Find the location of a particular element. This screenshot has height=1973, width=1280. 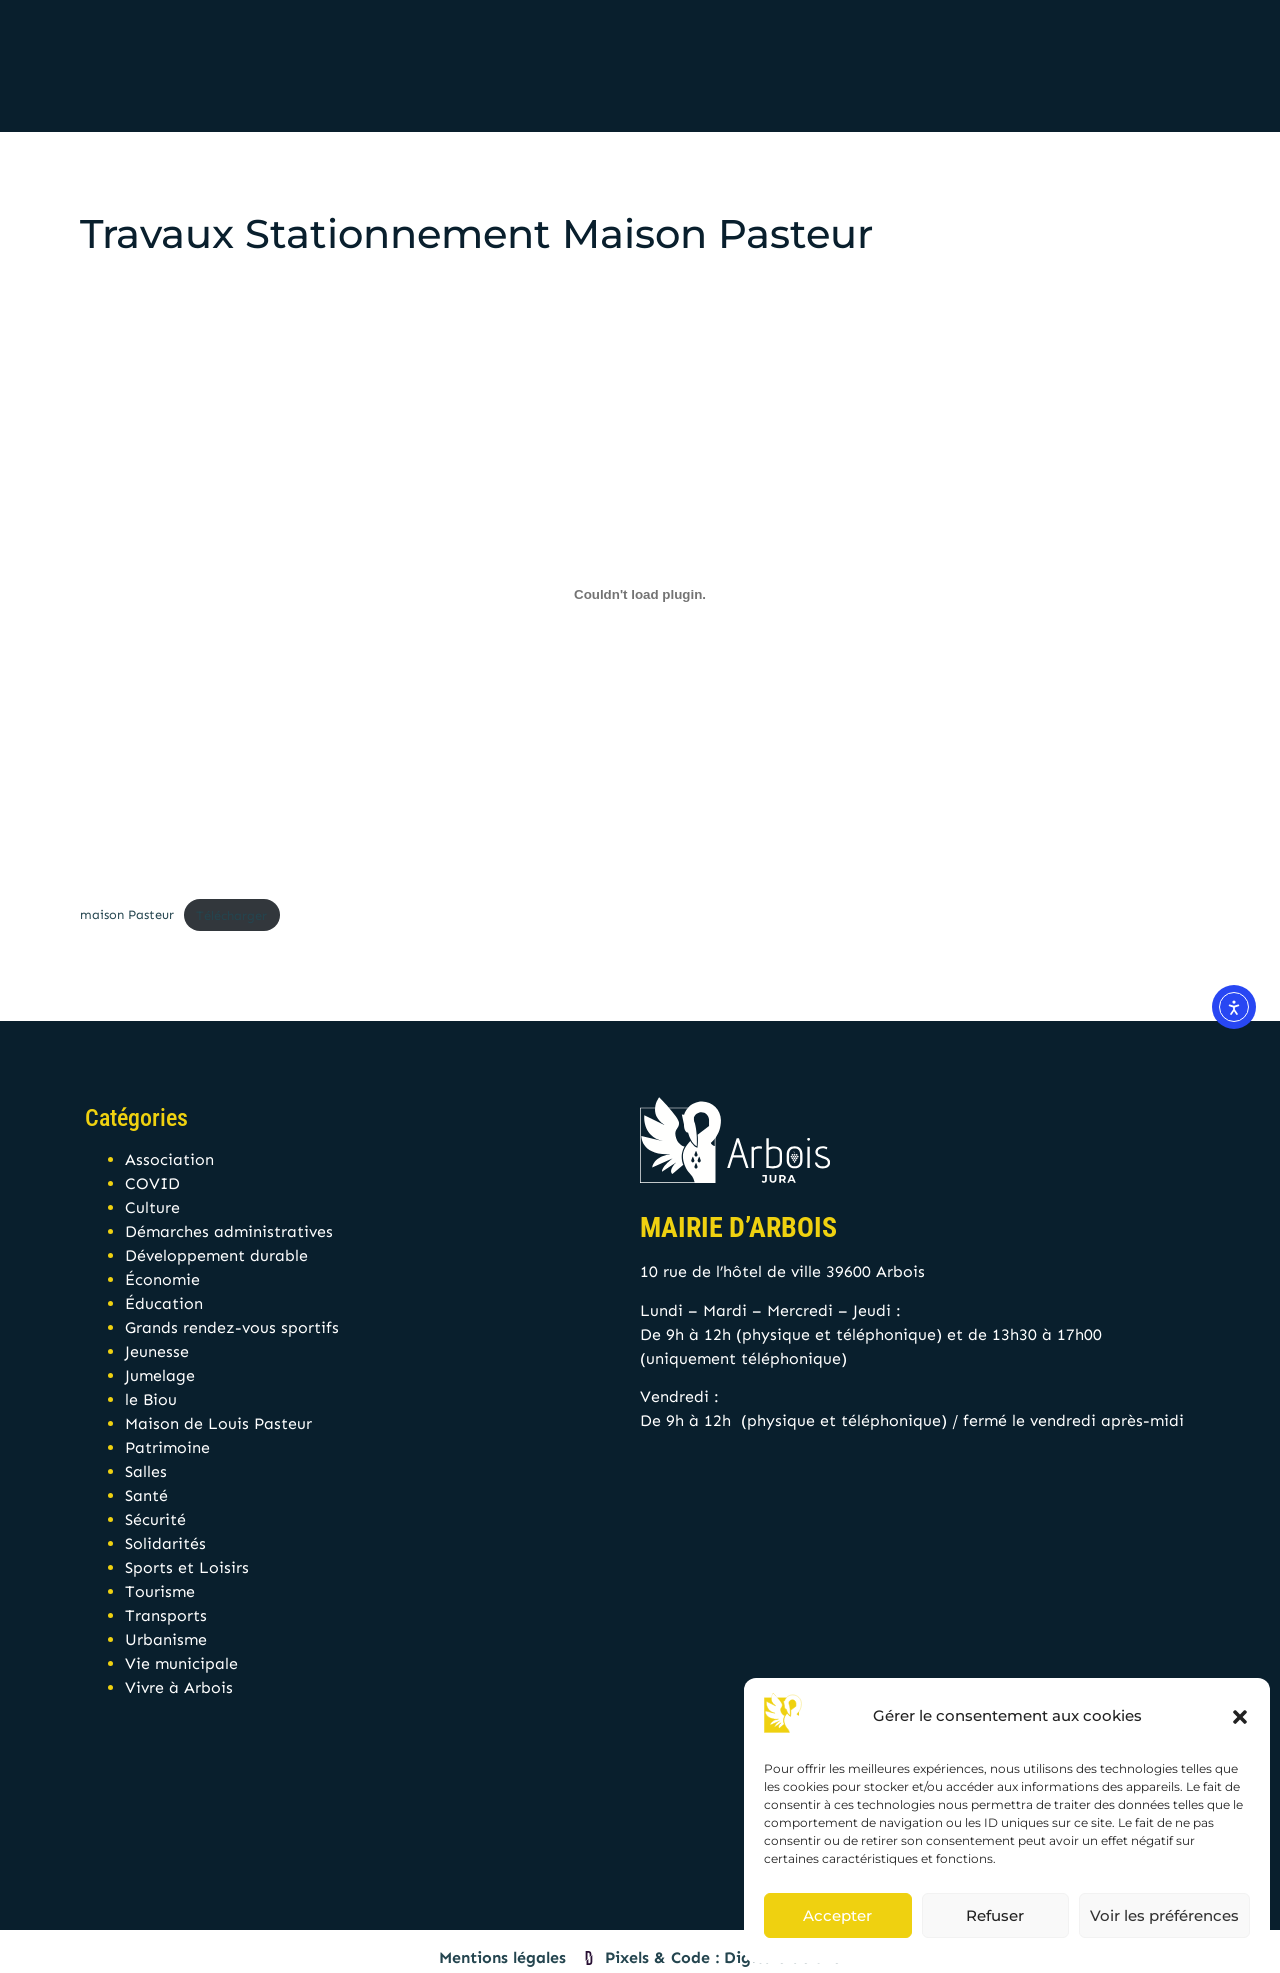

Culture is located at coordinates (152, 1207).